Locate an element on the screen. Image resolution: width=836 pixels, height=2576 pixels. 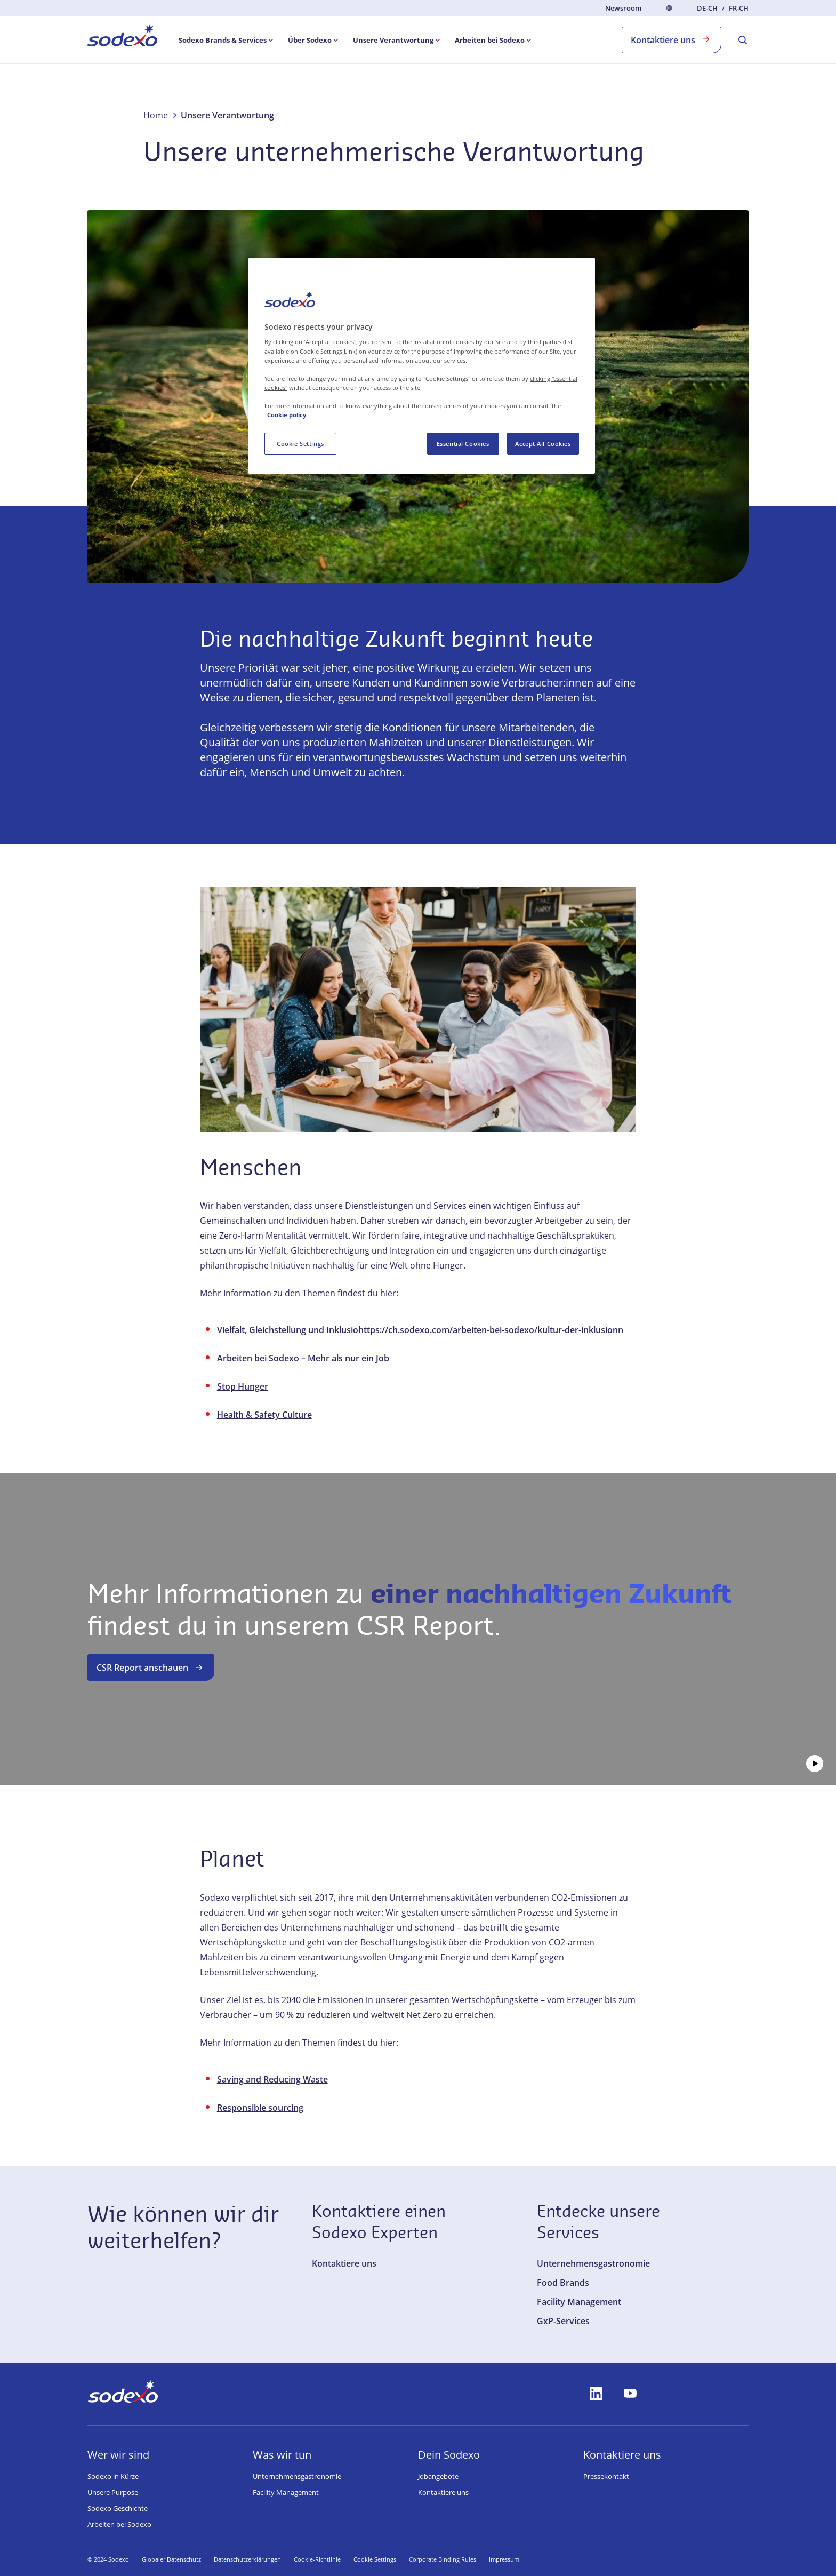
Datenschutzerklärungen is located at coordinates (247, 2559).